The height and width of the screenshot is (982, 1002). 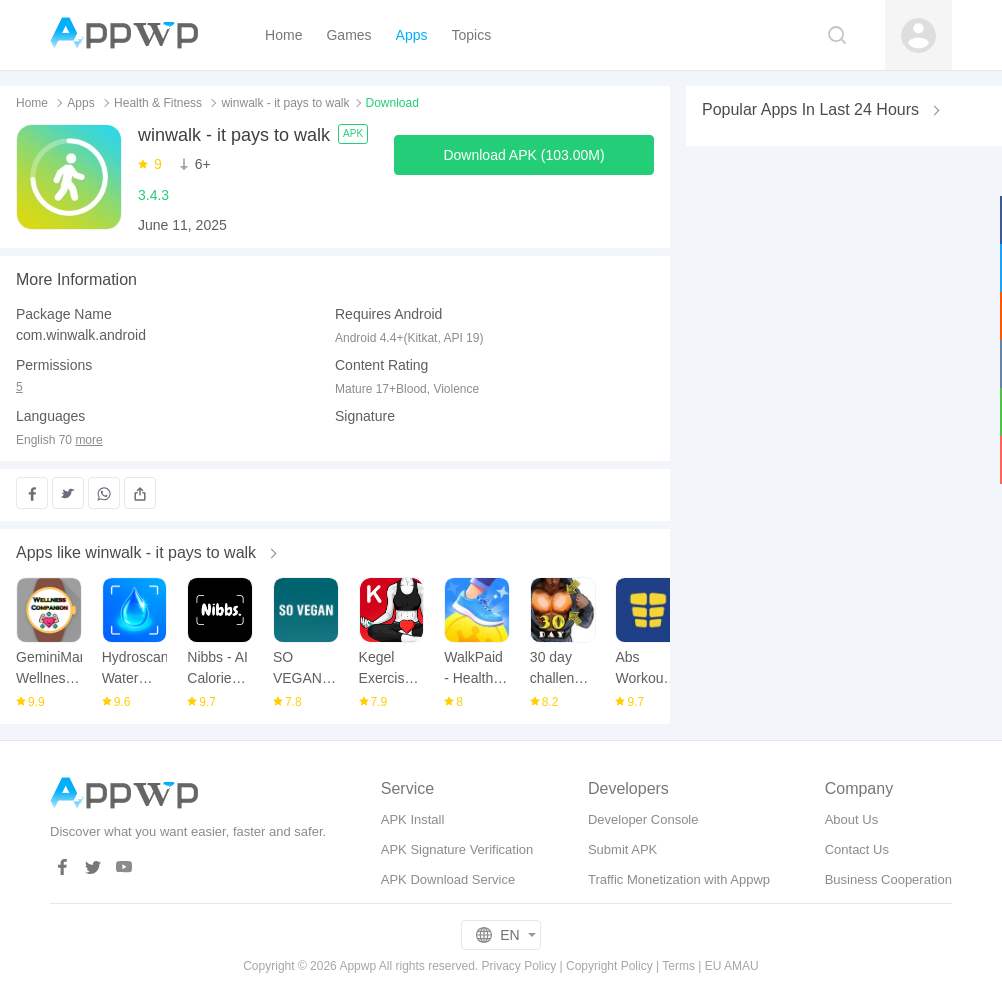 What do you see at coordinates (609, 966) in the screenshot?
I see `Copyright Policy` at bounding box center [609, 966].